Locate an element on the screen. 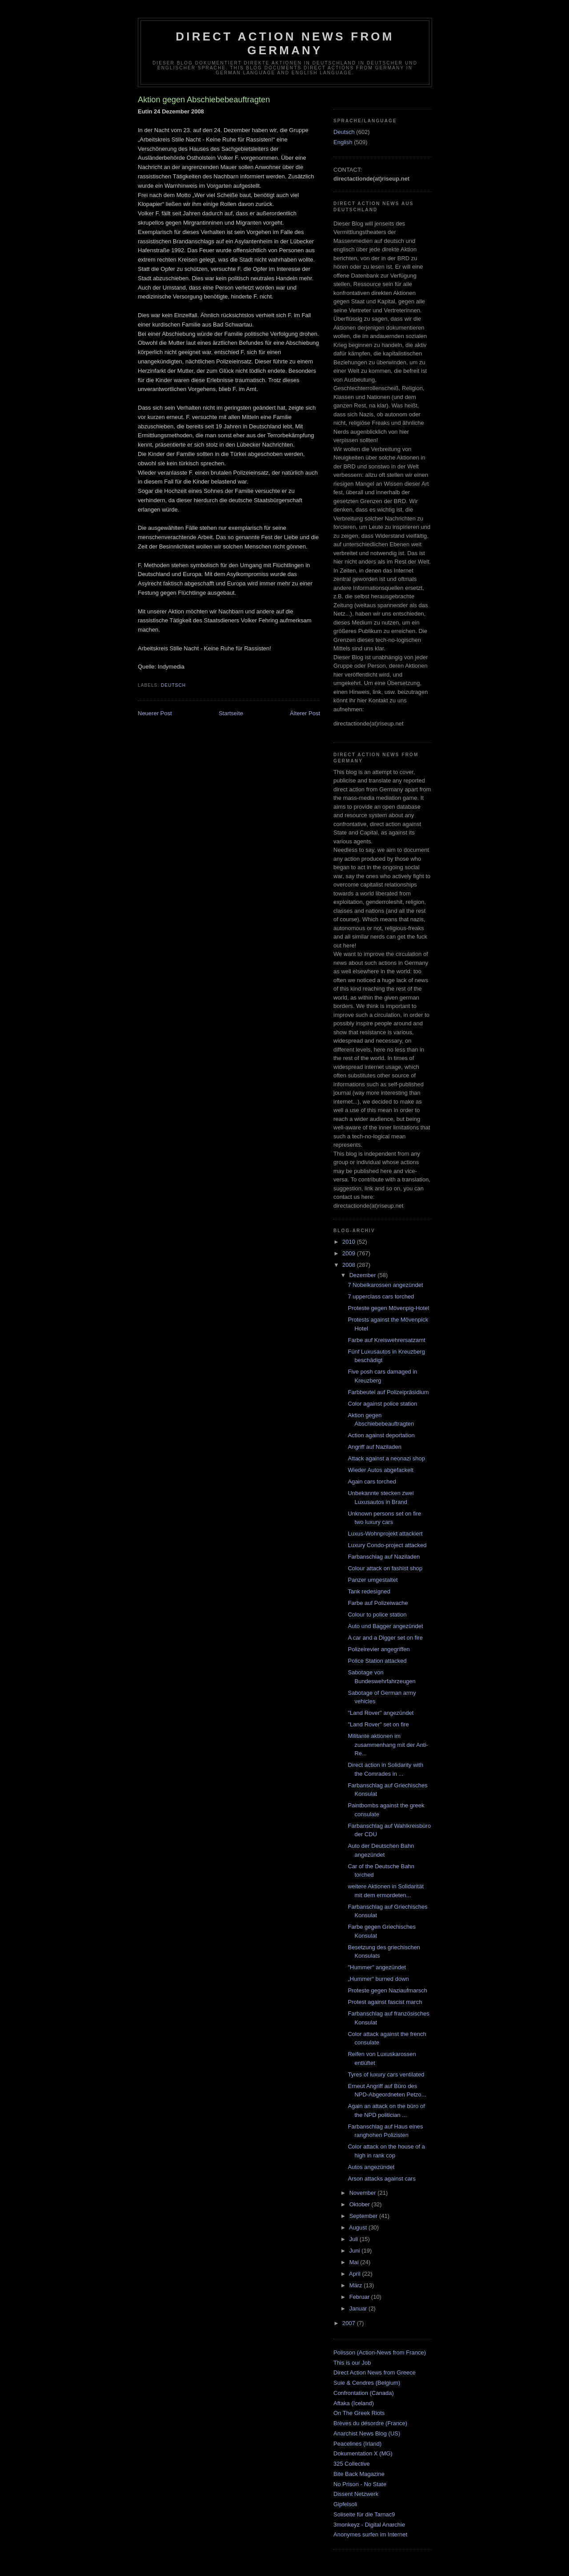  Farbe auf Polizeiwache is located at coordinates (378, 1603).